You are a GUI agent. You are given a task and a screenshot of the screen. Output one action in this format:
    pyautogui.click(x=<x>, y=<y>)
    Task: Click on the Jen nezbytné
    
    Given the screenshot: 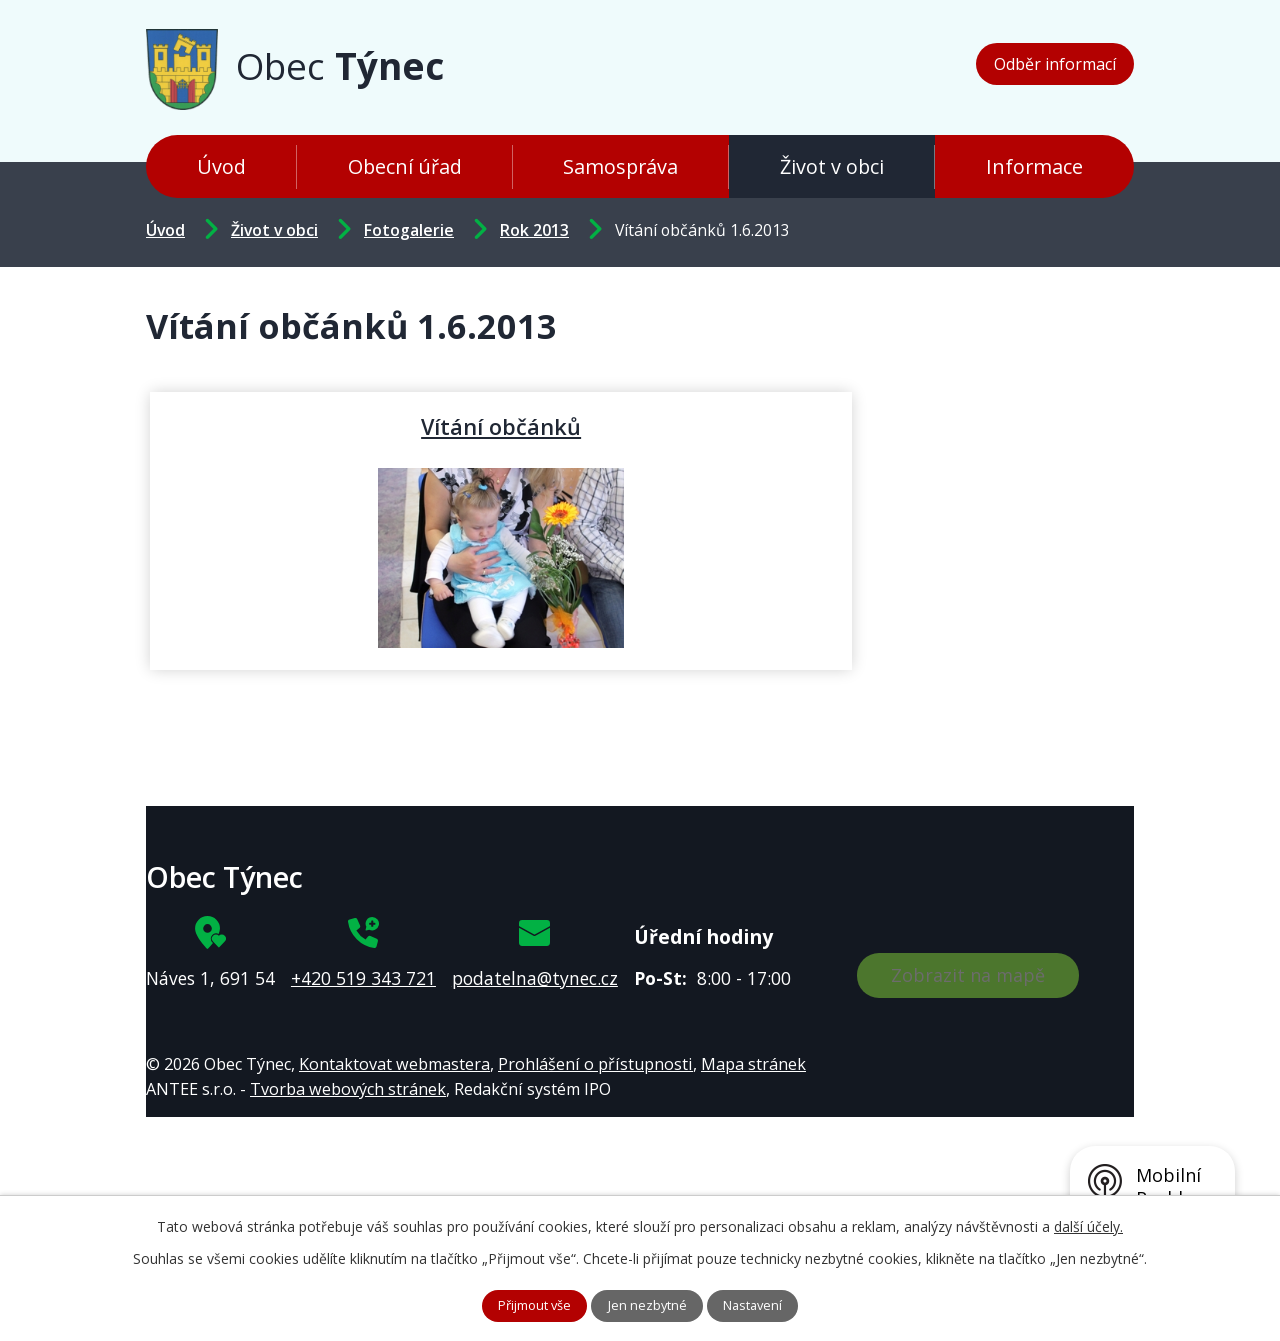 What is the action you would take?
    pyautogui.click(x=649, y=1304)
    